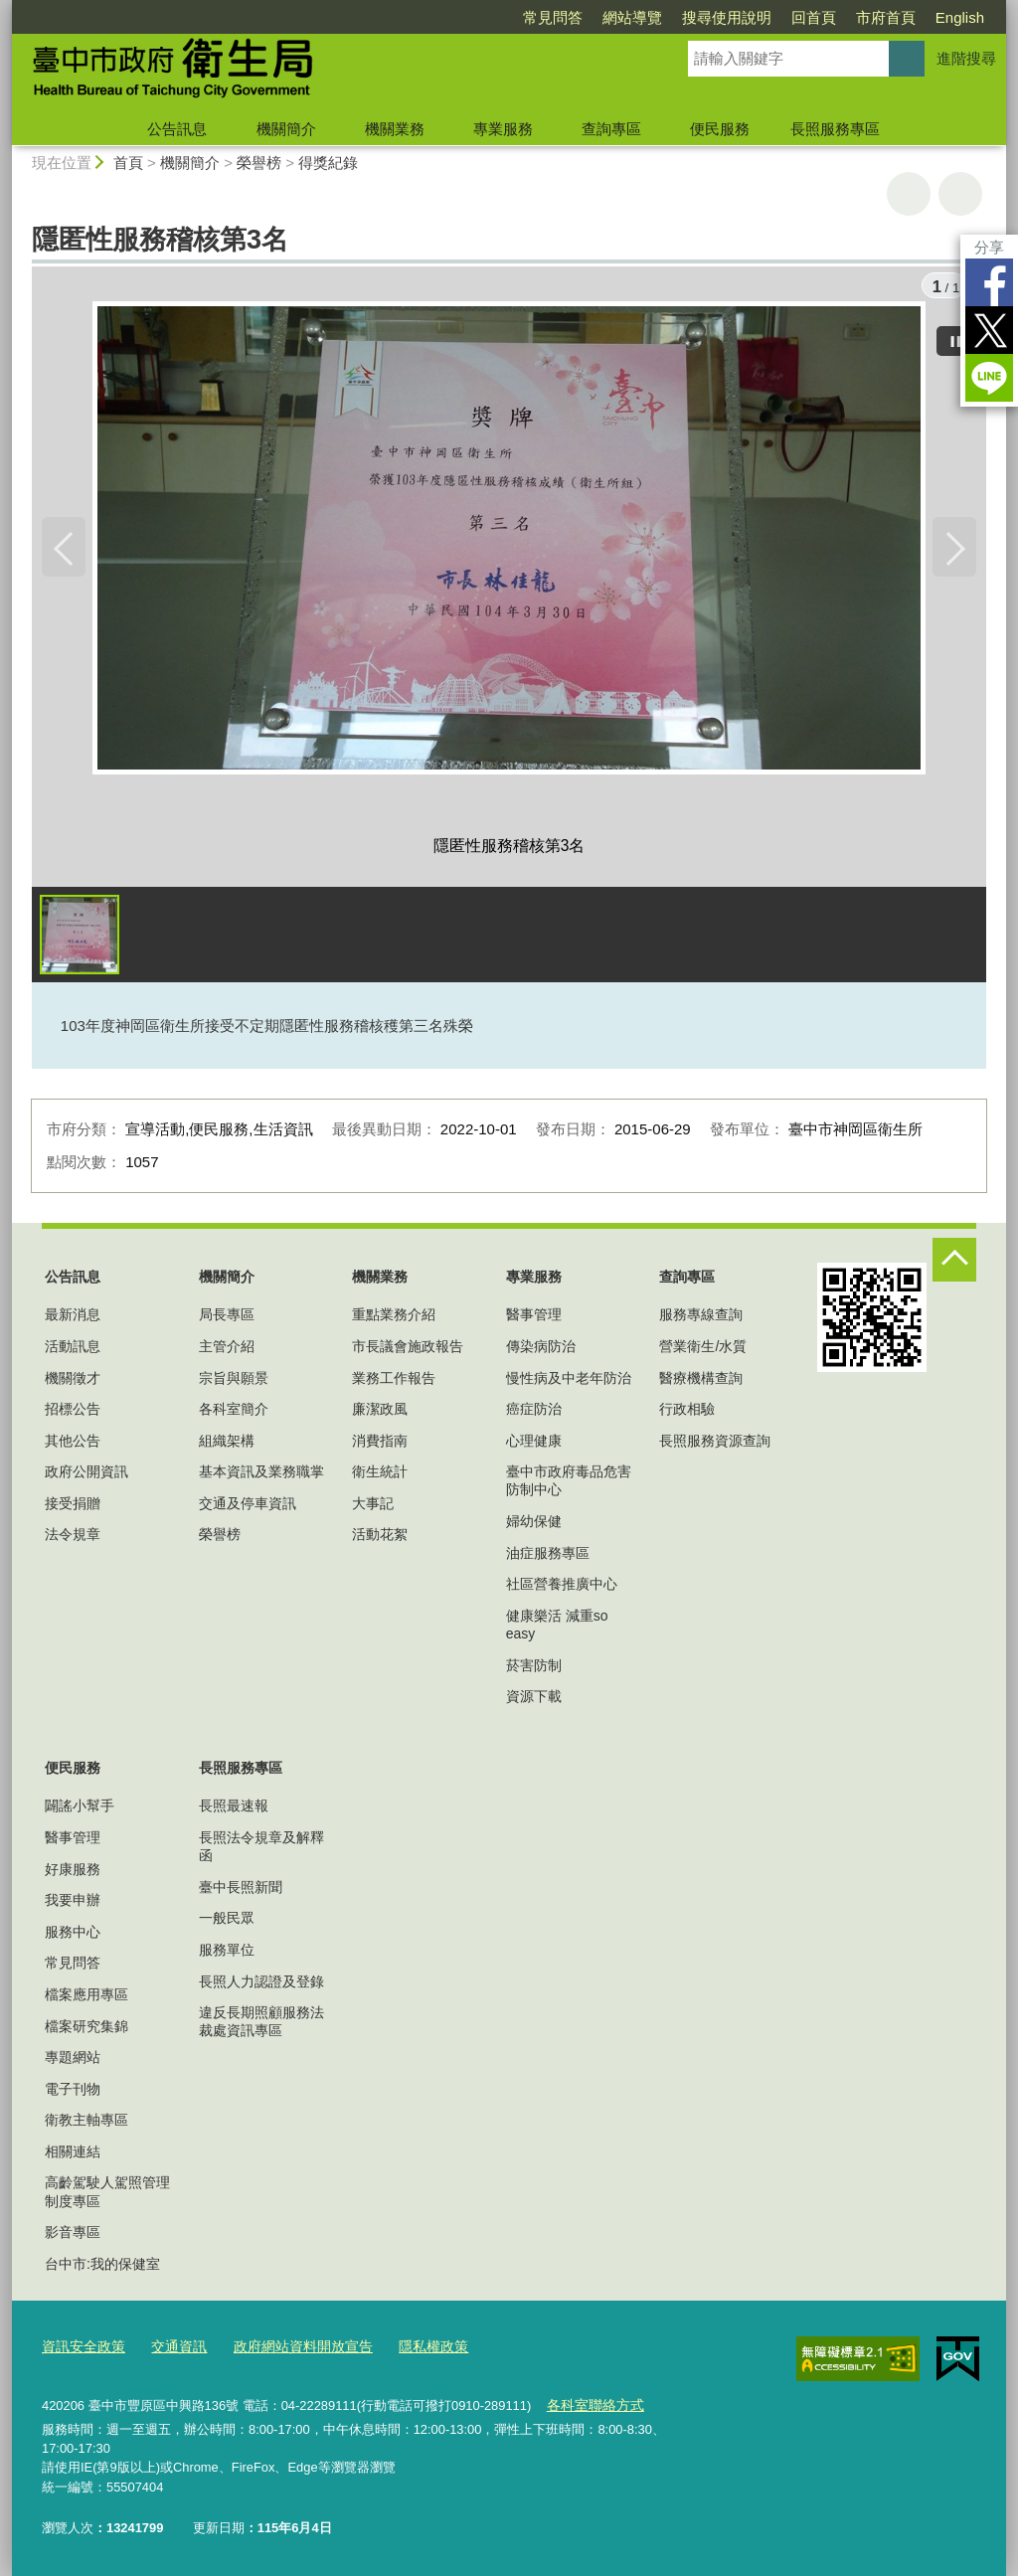 This screenshot has width=1018, height=2576. I want to click on 控制按鈕 [頁腳選單展開/收合], so click(954, 1263).